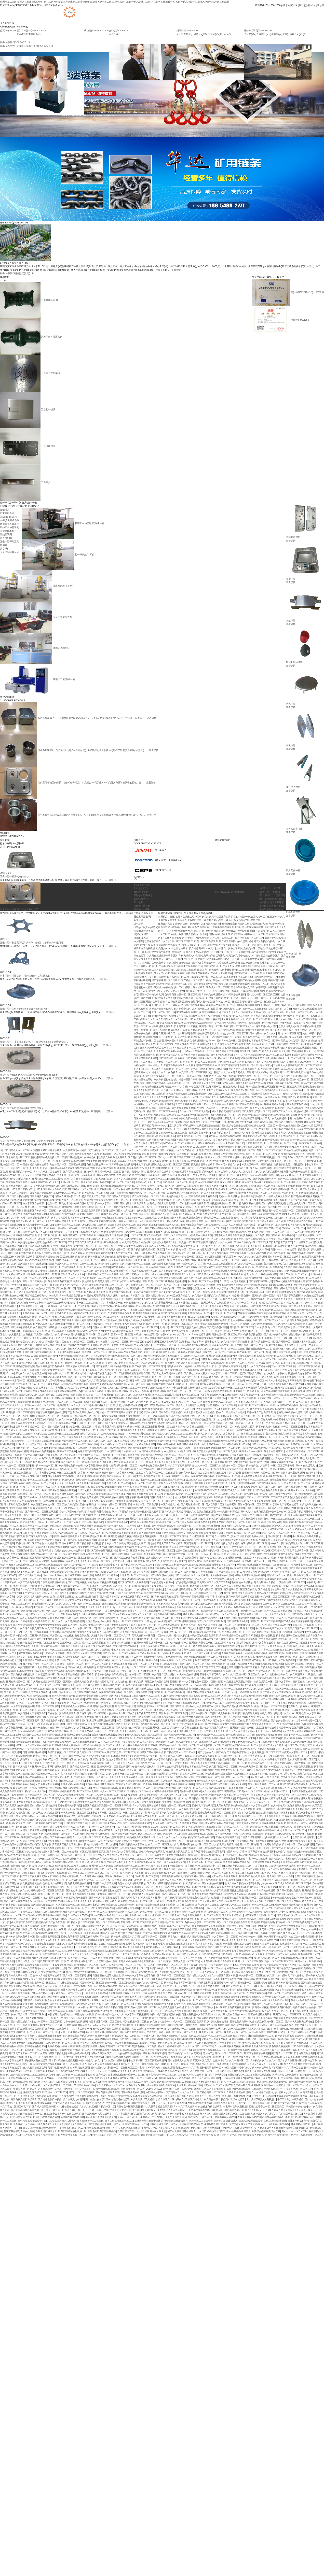 This screenshot has height=2576, width=324. What do you see at coordinates (148, 1029) in the screenshot?
I see `欧美一区亚洲二区国产三区` at bounding box center [148, 1029].